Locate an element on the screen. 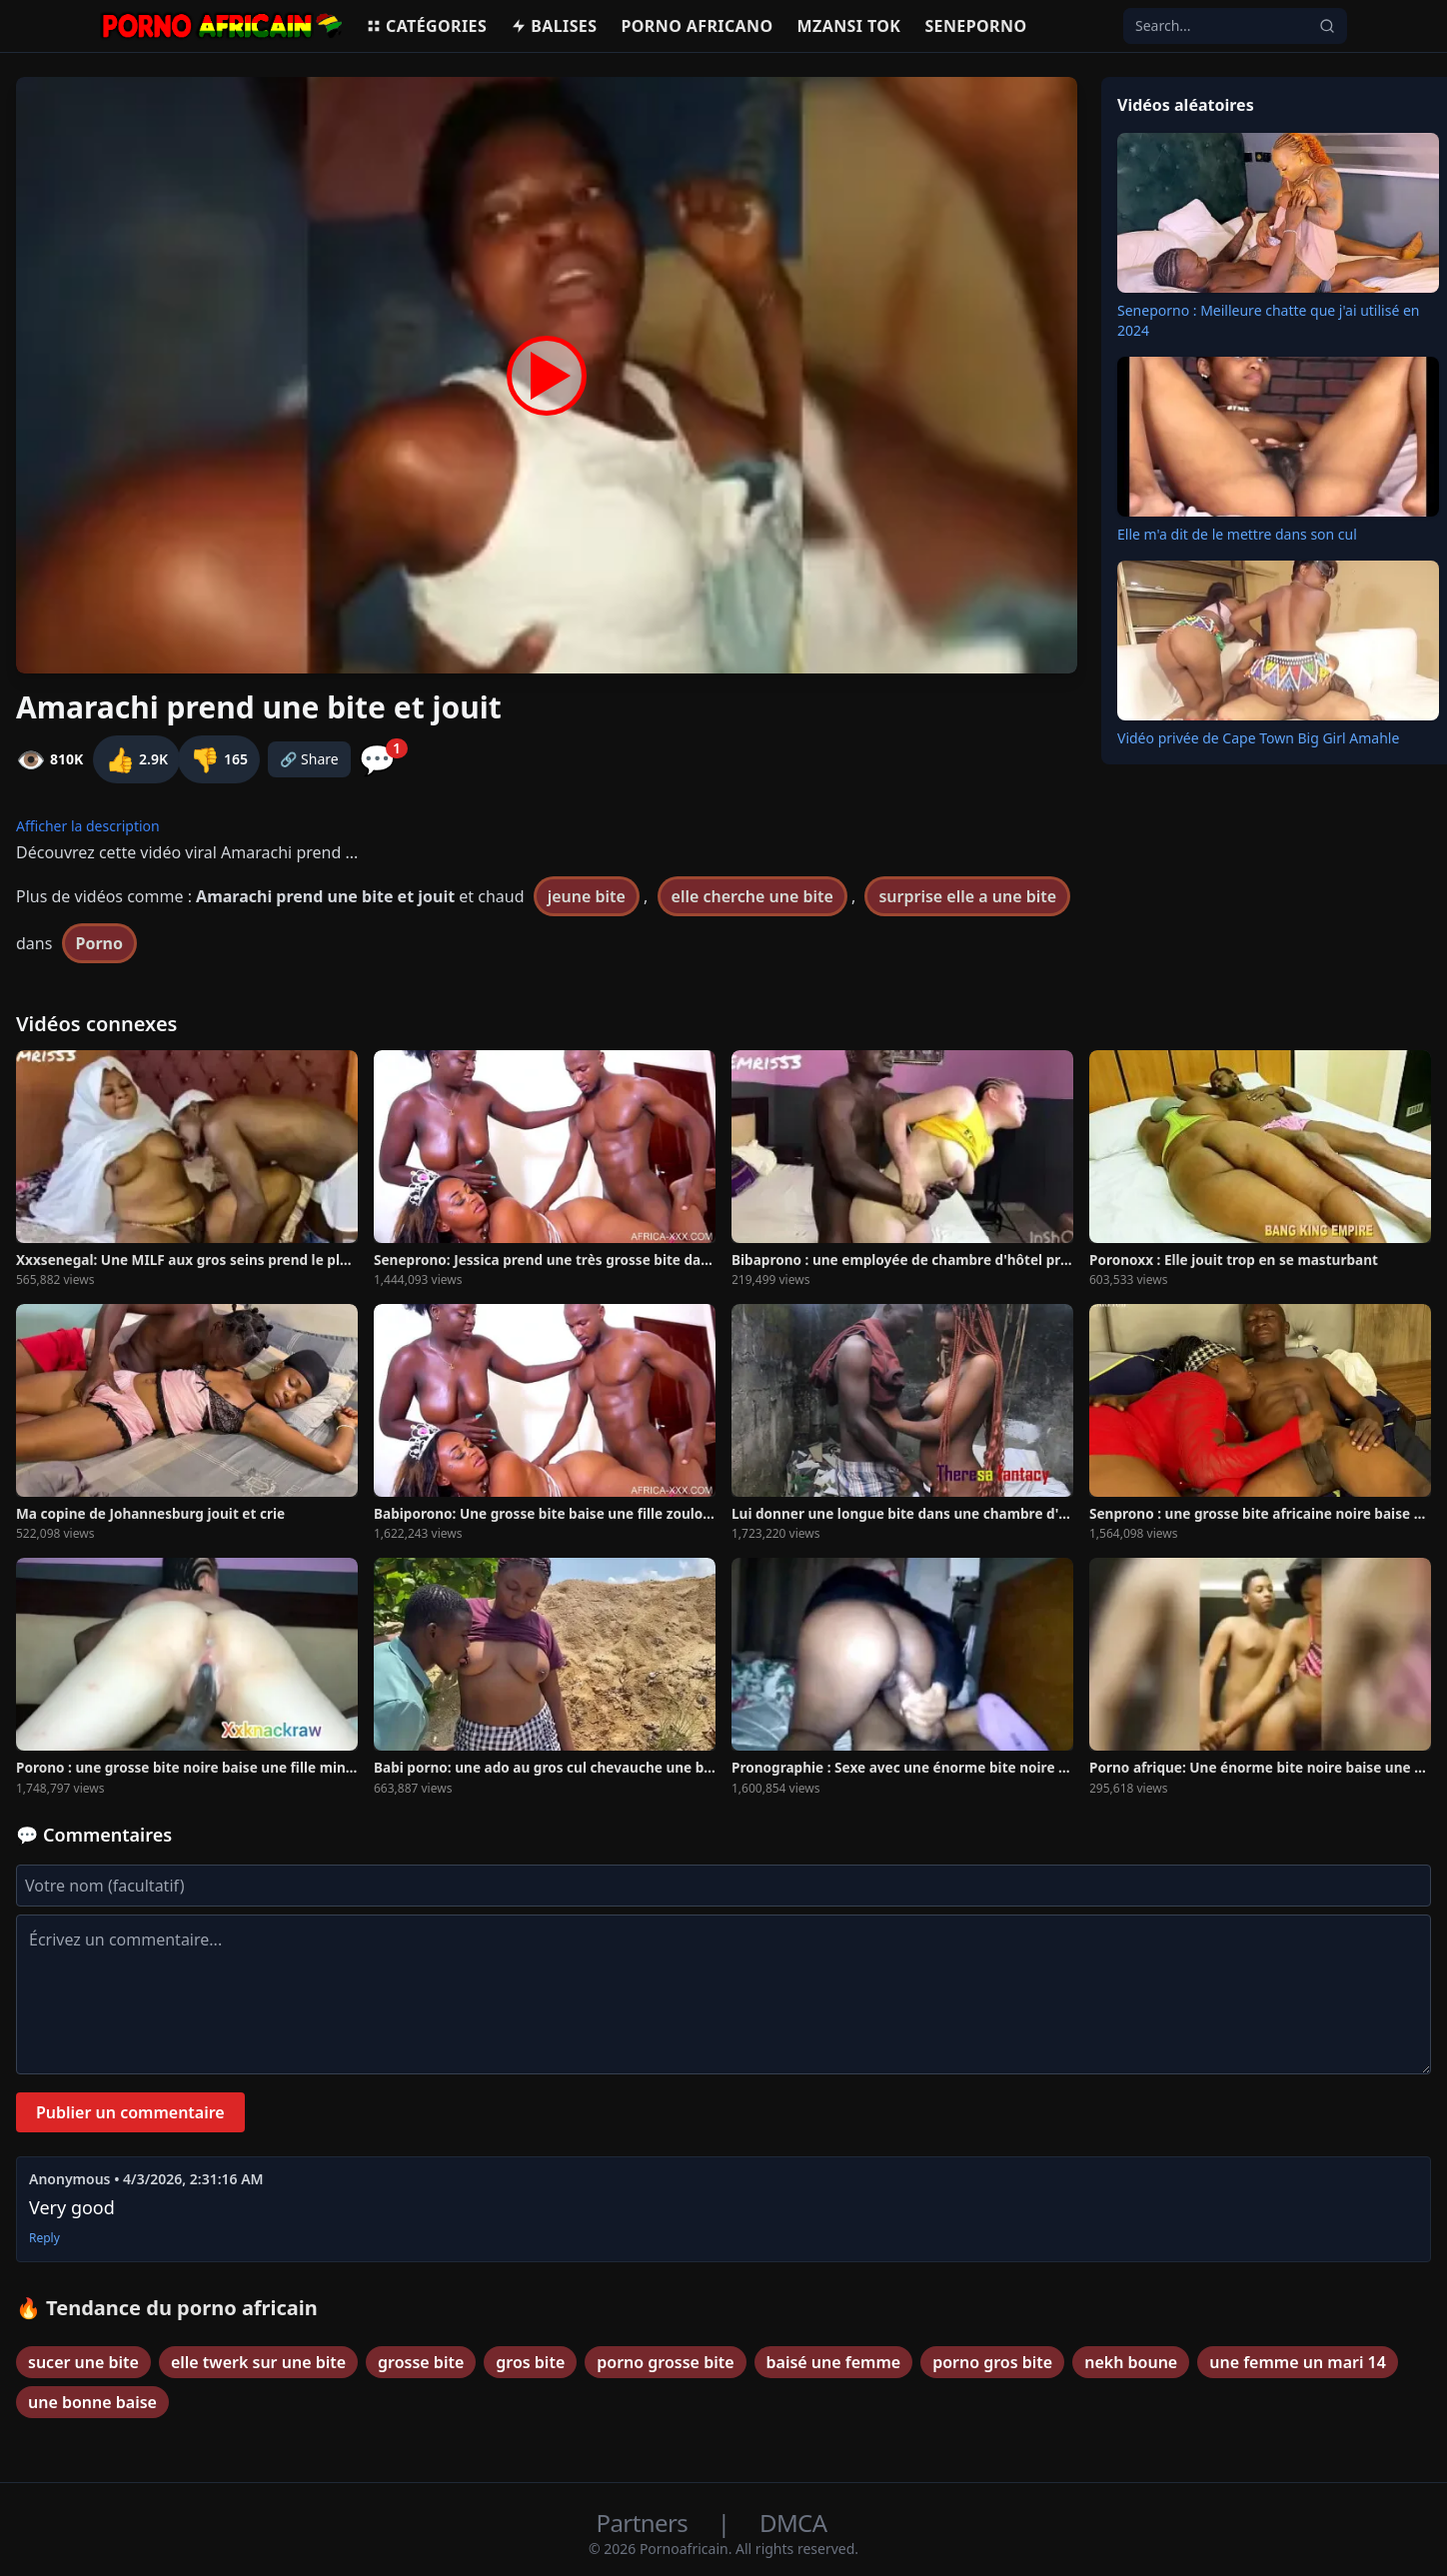  une bonne baise is located at coordinates (92, 2402).